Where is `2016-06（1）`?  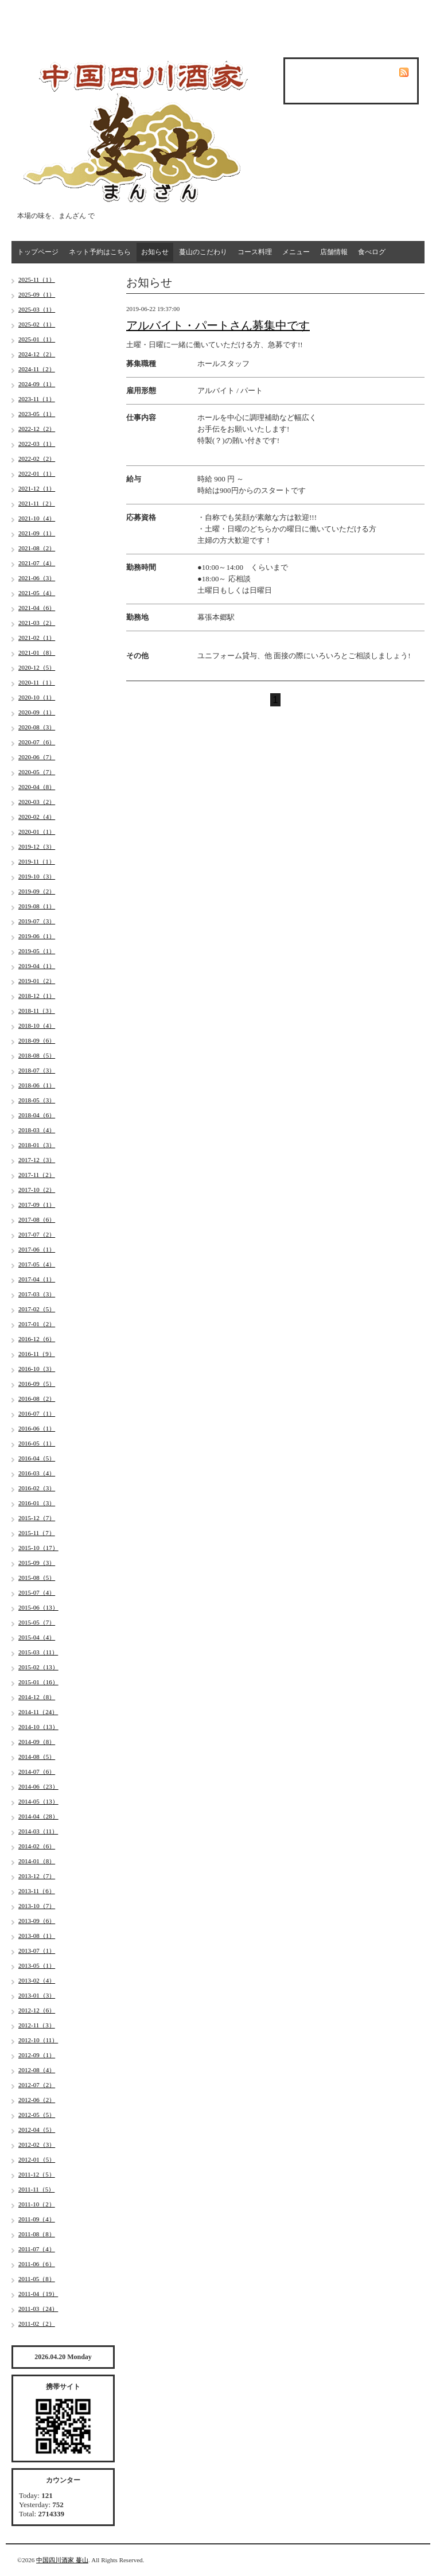
2016-06（1） is located at coordinates (36, 1428).